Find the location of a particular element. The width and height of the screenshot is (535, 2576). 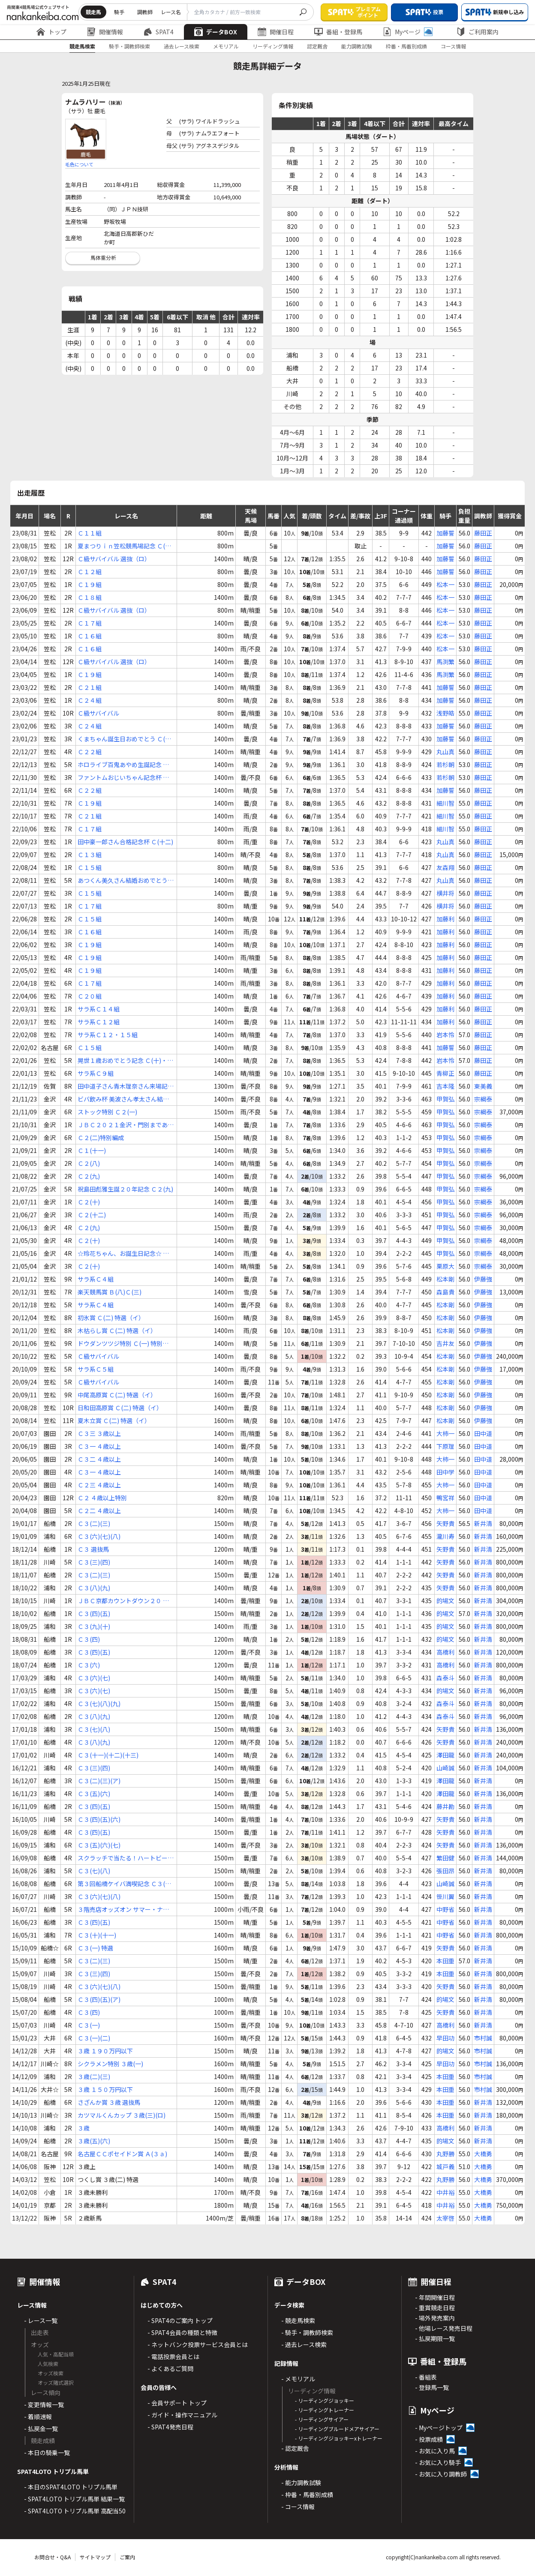

浅野皓 is located at coordinates (445, 713).